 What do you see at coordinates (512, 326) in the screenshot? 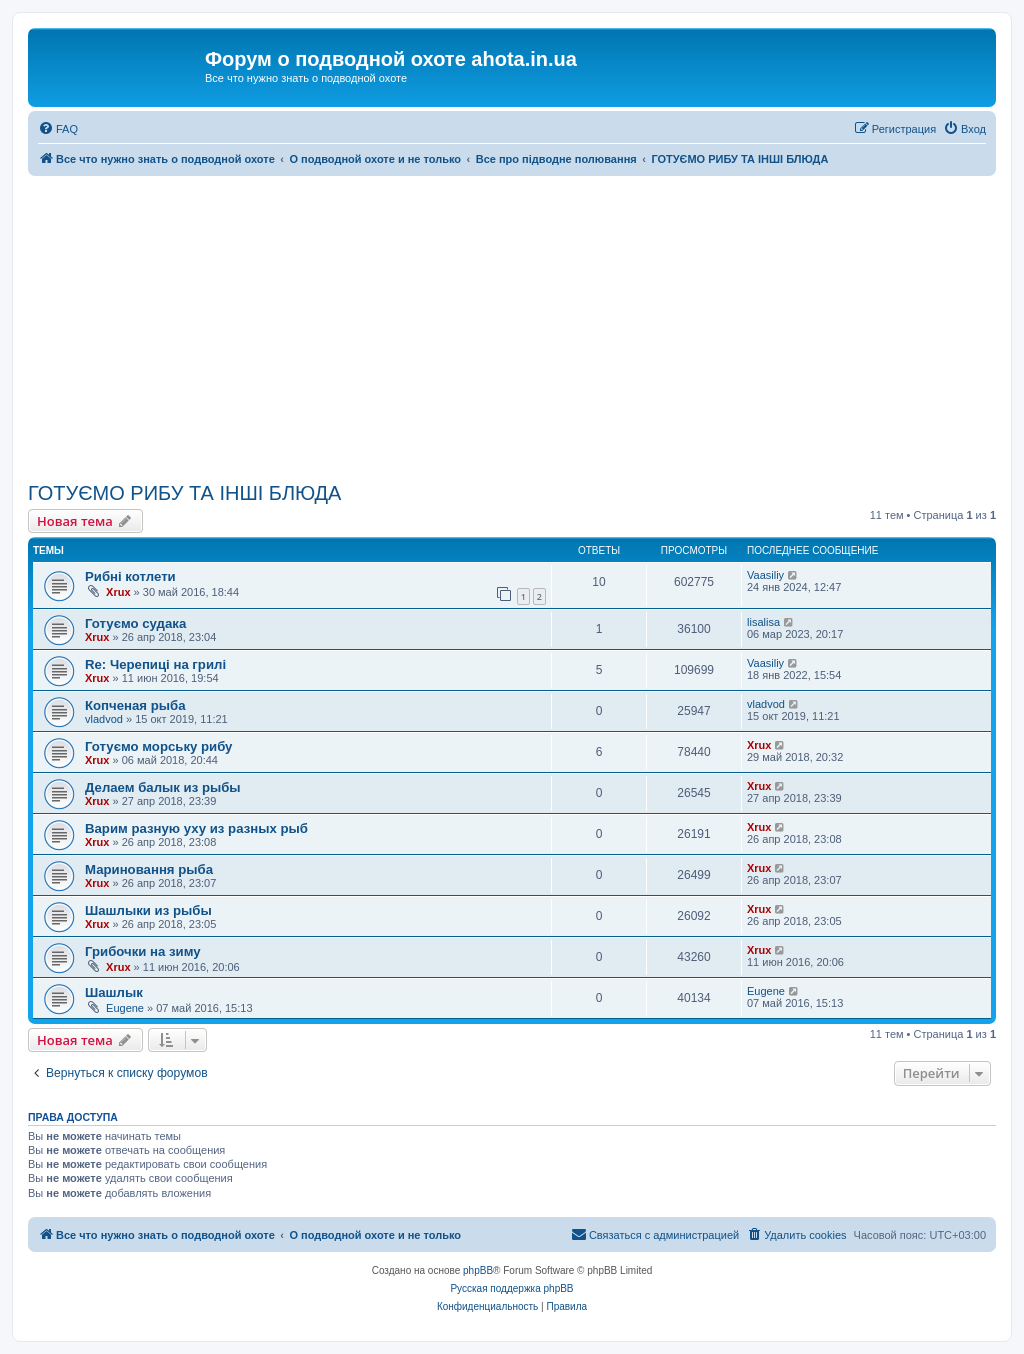
I see `[Advertisement]` at bounding box center [512, 326].